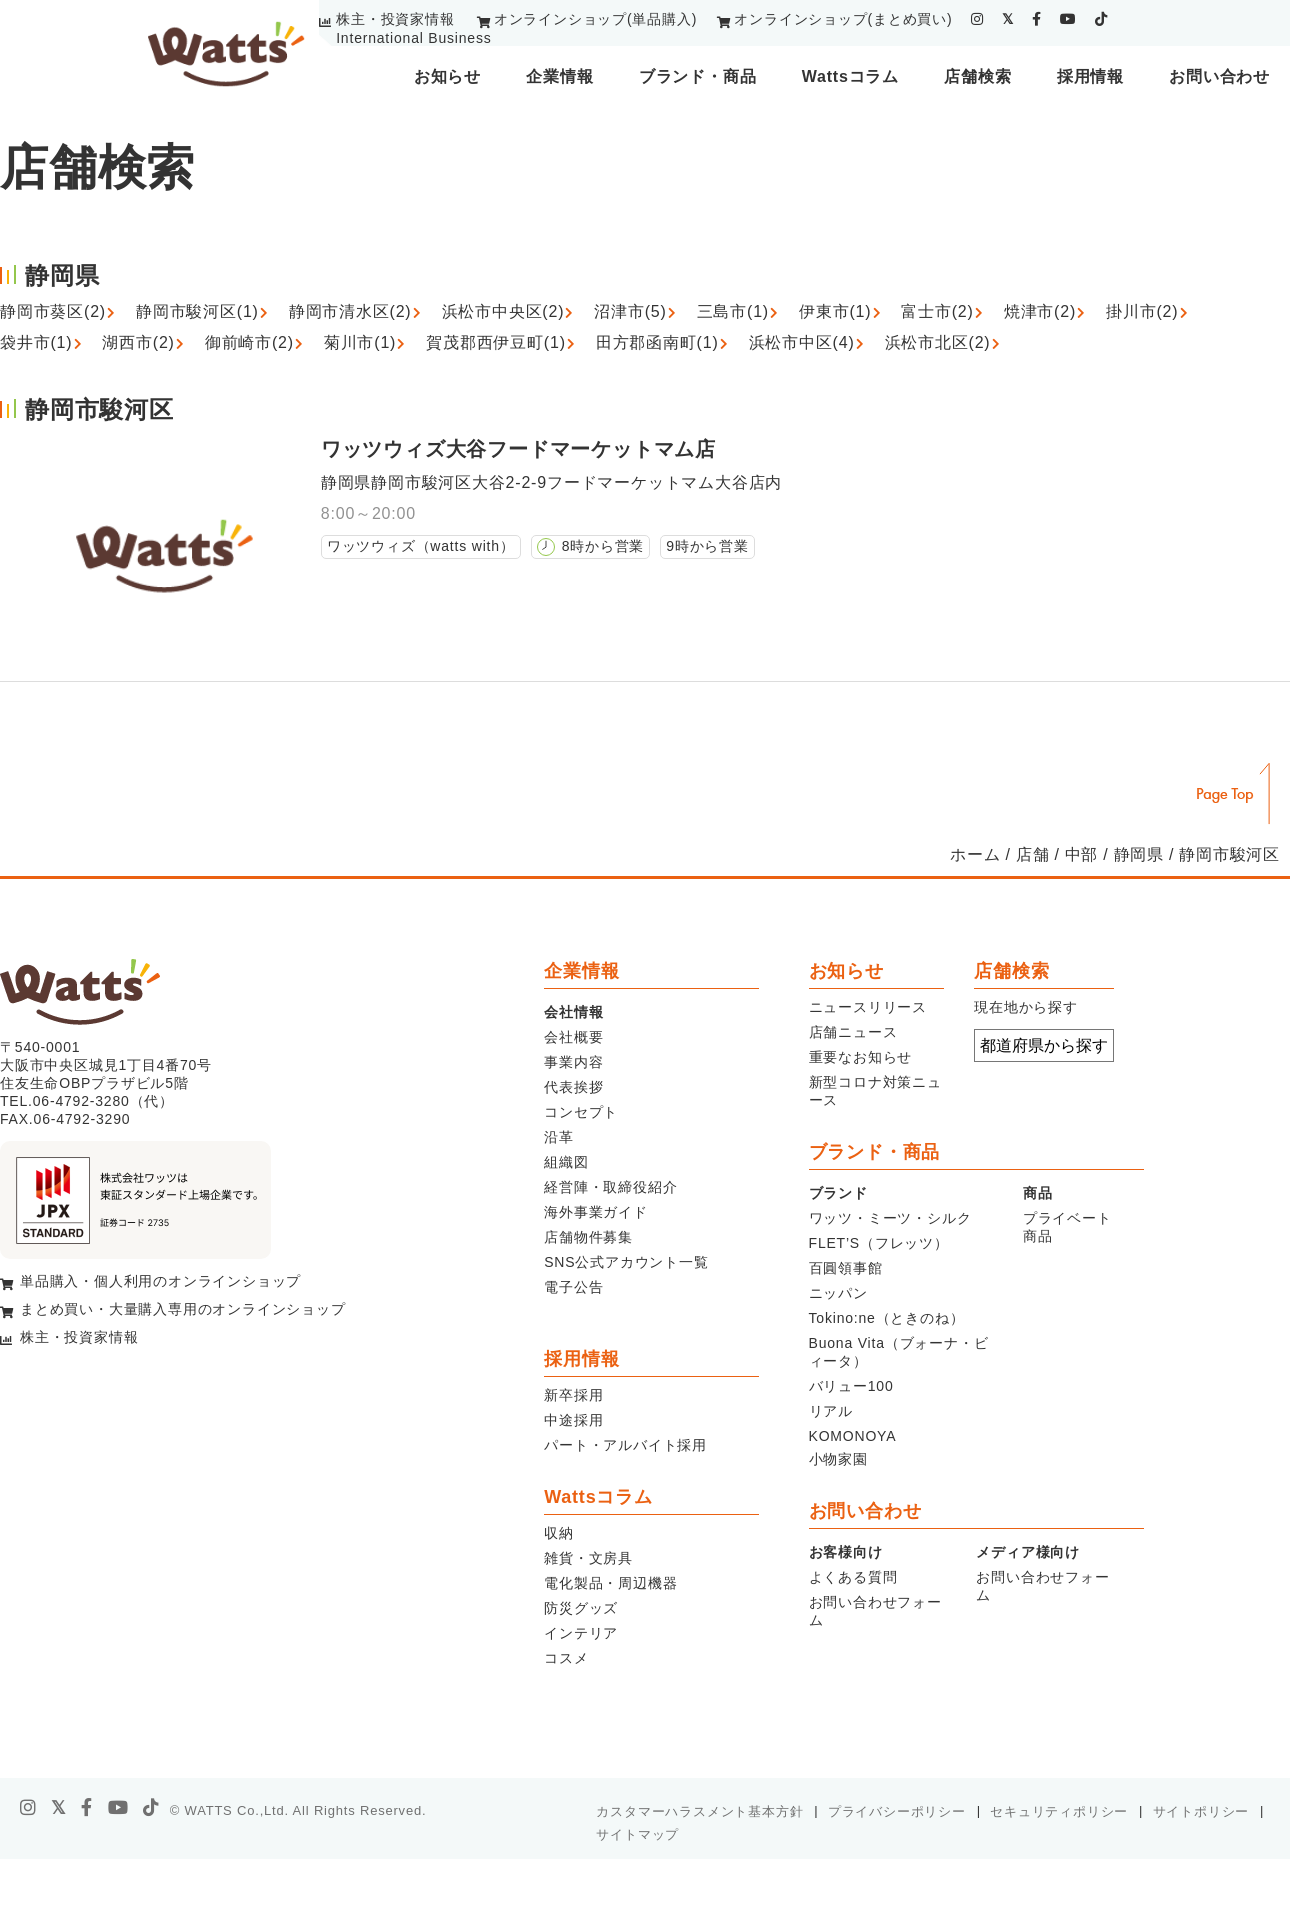  I want to click on 焼津市(2), so click(1040, 311).